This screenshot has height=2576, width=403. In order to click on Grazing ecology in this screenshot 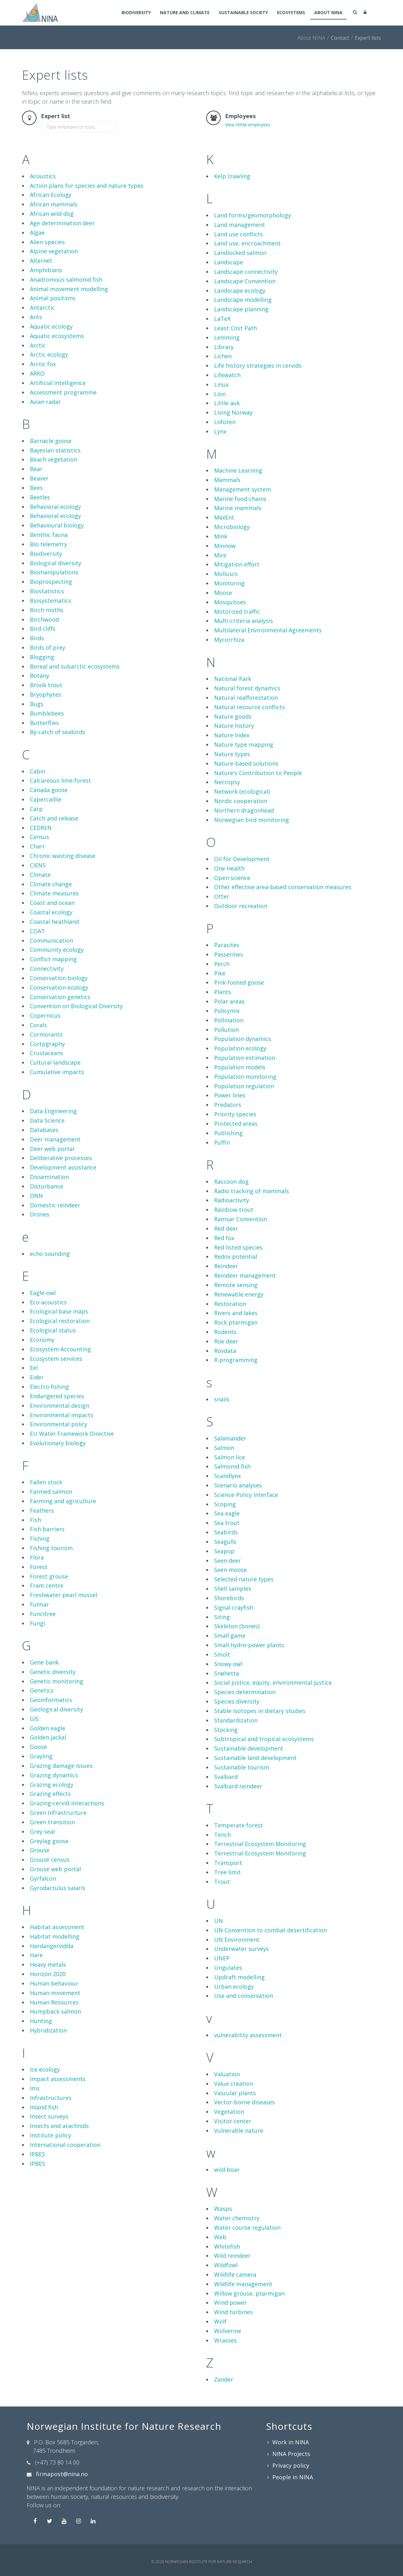, I will do `click(51, 1784)`.